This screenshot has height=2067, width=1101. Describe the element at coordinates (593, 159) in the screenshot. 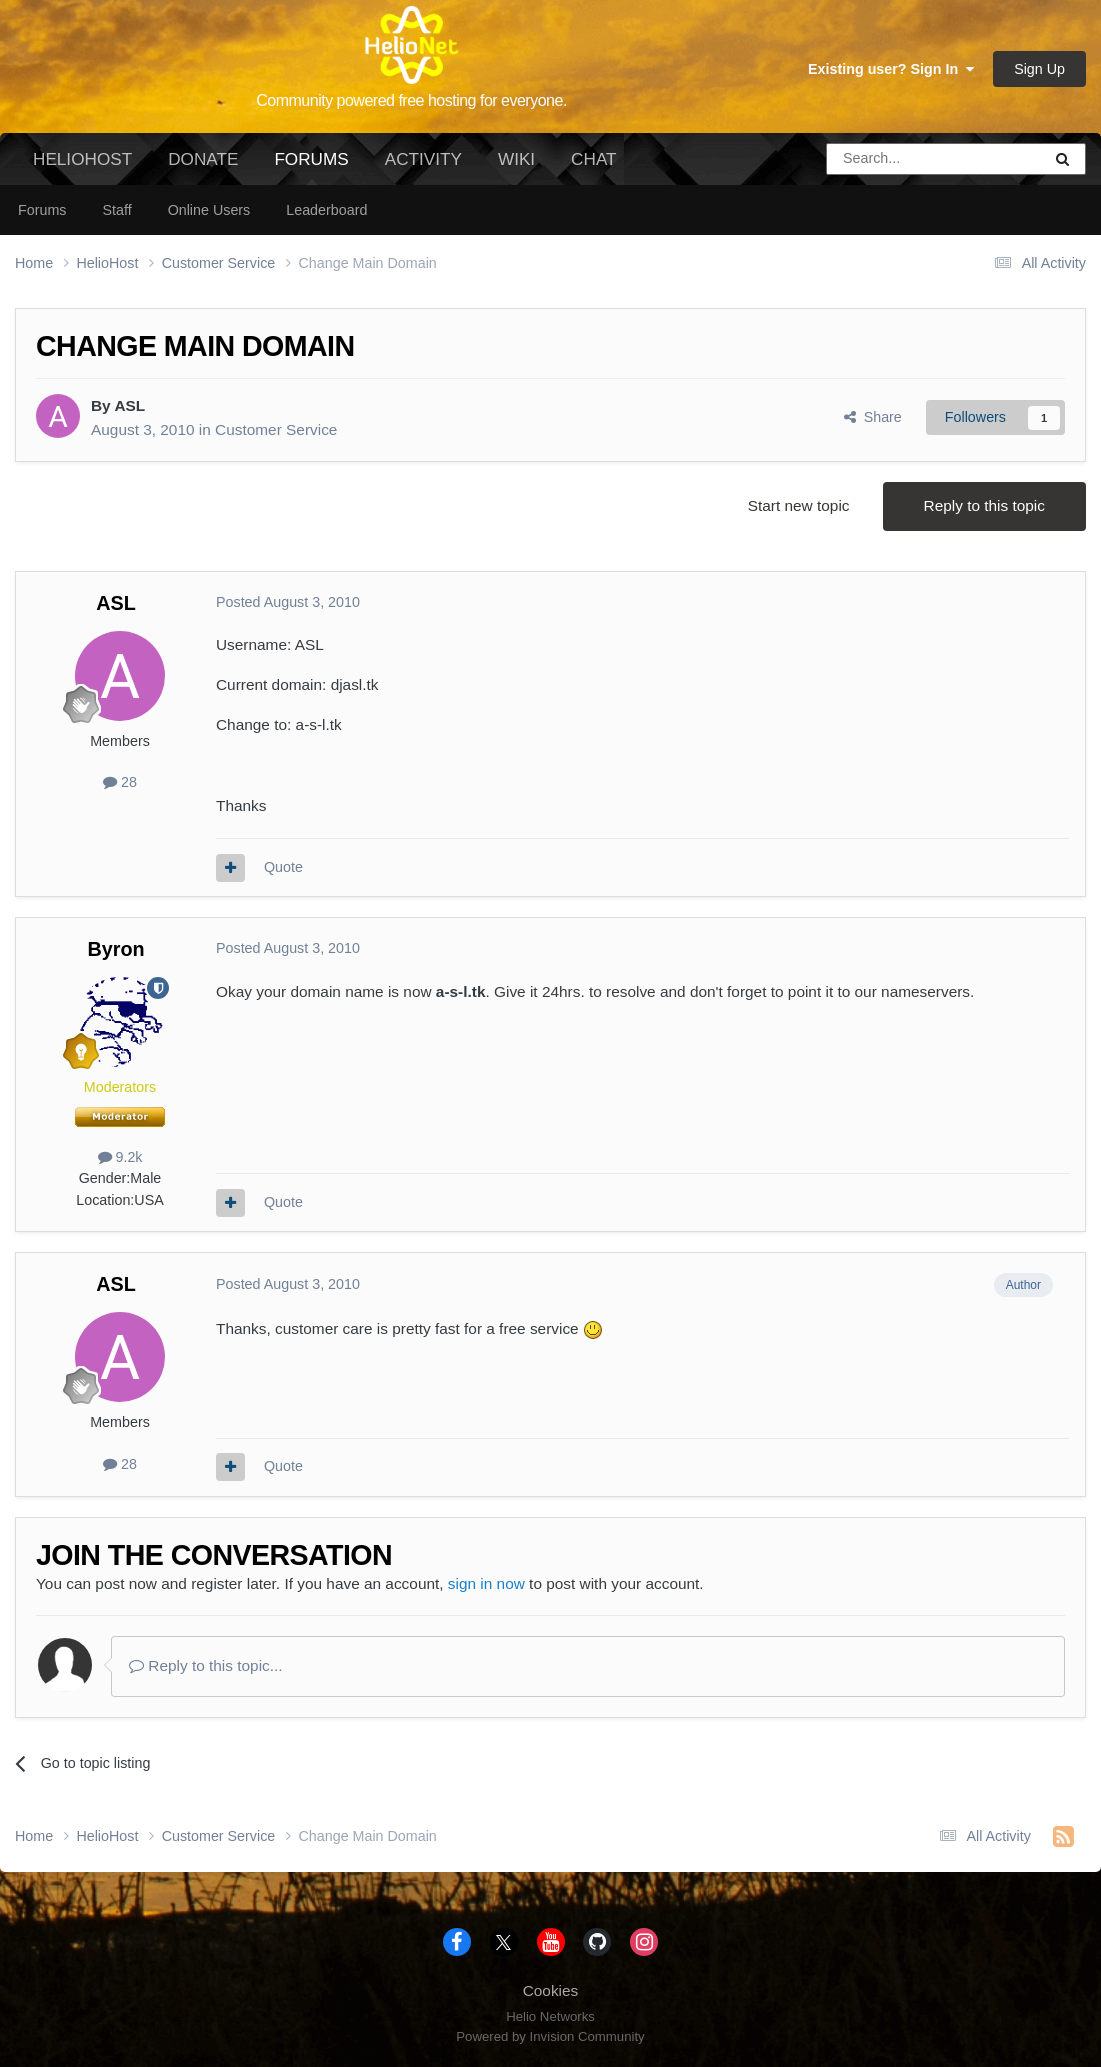

I see `Chat` at that location.